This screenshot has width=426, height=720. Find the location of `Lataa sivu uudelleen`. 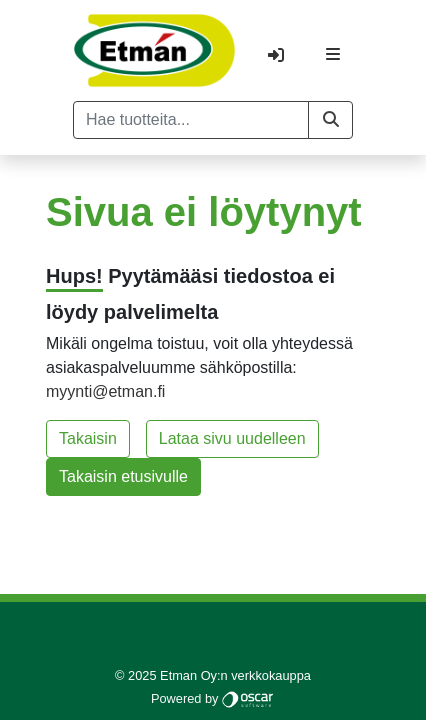

Lataa sivu uudelleen is located at coordinates (232, 438).